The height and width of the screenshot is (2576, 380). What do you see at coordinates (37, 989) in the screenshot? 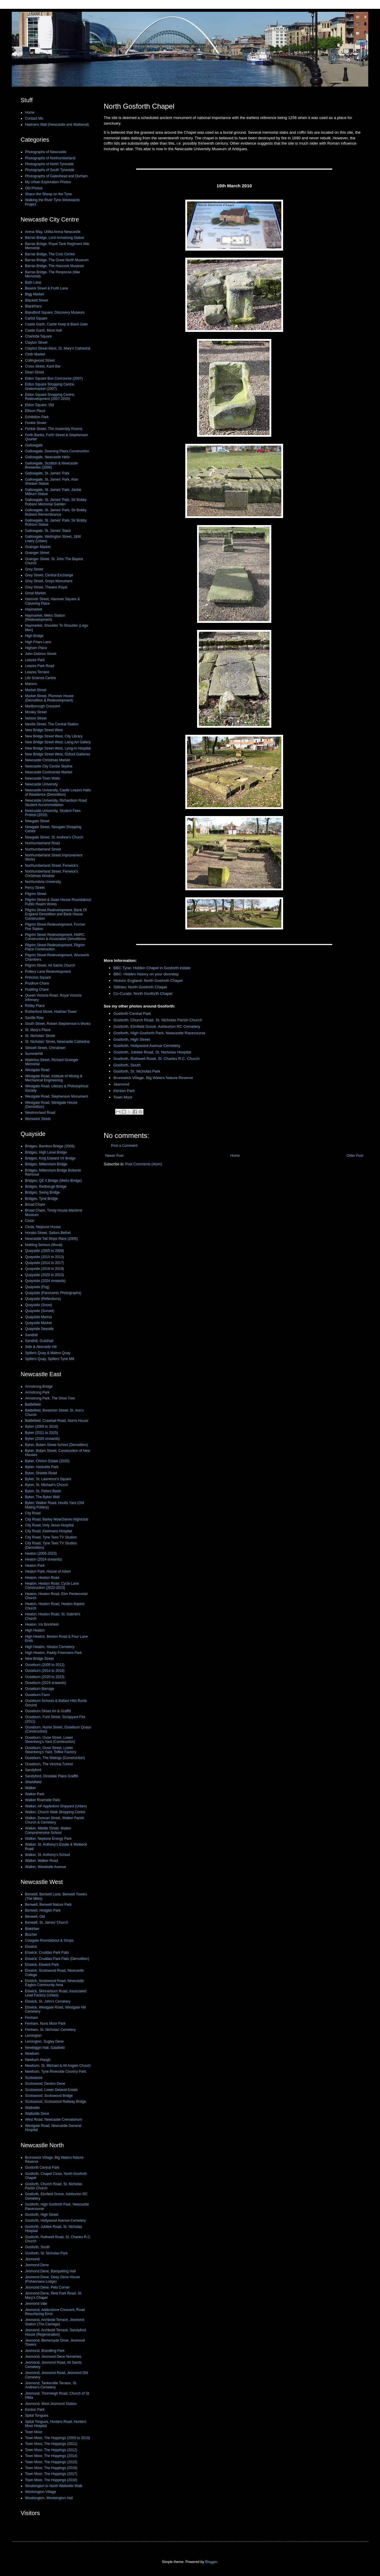
I see `Pudding Chare` at bounding box center [37, 989].